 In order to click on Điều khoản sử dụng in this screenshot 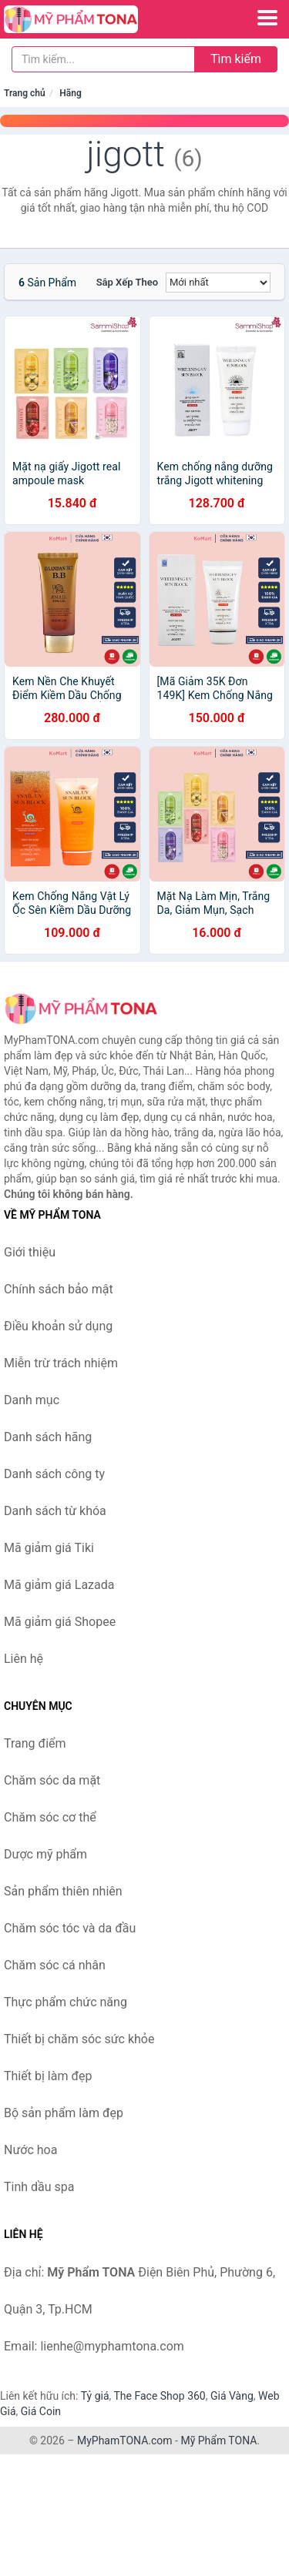, I will do `click(58, 1326)`.